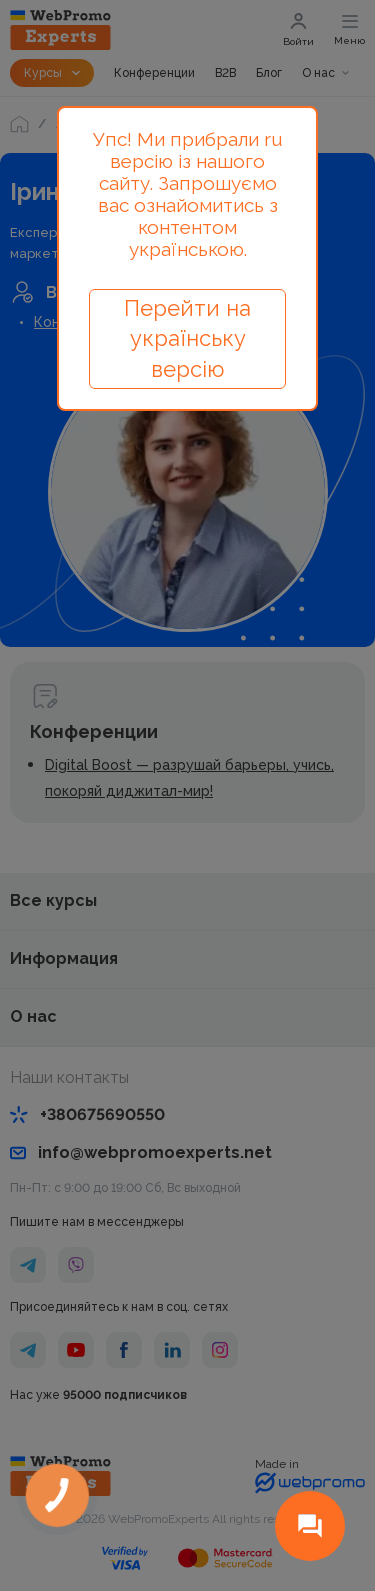 The height and width of the screenshot is (1591, 375). Describe the element at coordinates (187, 339) in the screenshot. I see `Перейти на українську версію` at that location.